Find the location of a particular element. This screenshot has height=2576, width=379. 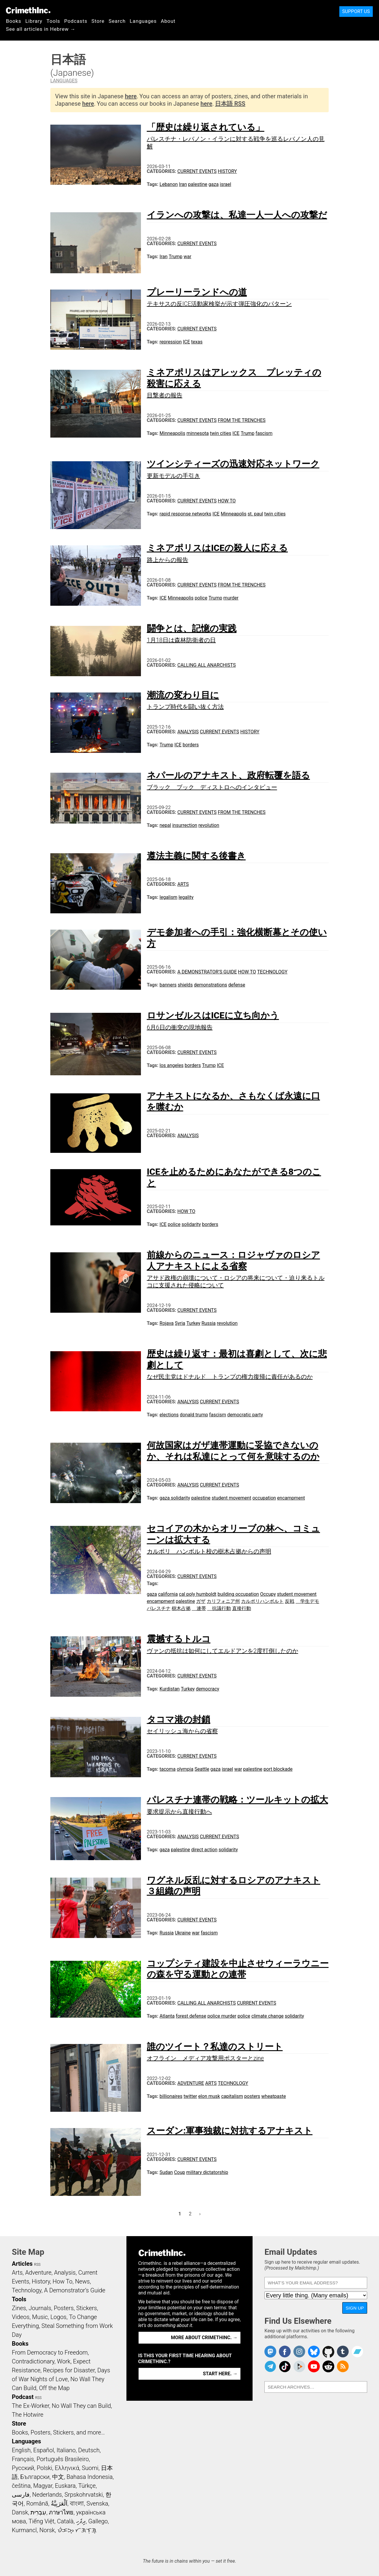

Current Events is located at coordinates (196, 171).